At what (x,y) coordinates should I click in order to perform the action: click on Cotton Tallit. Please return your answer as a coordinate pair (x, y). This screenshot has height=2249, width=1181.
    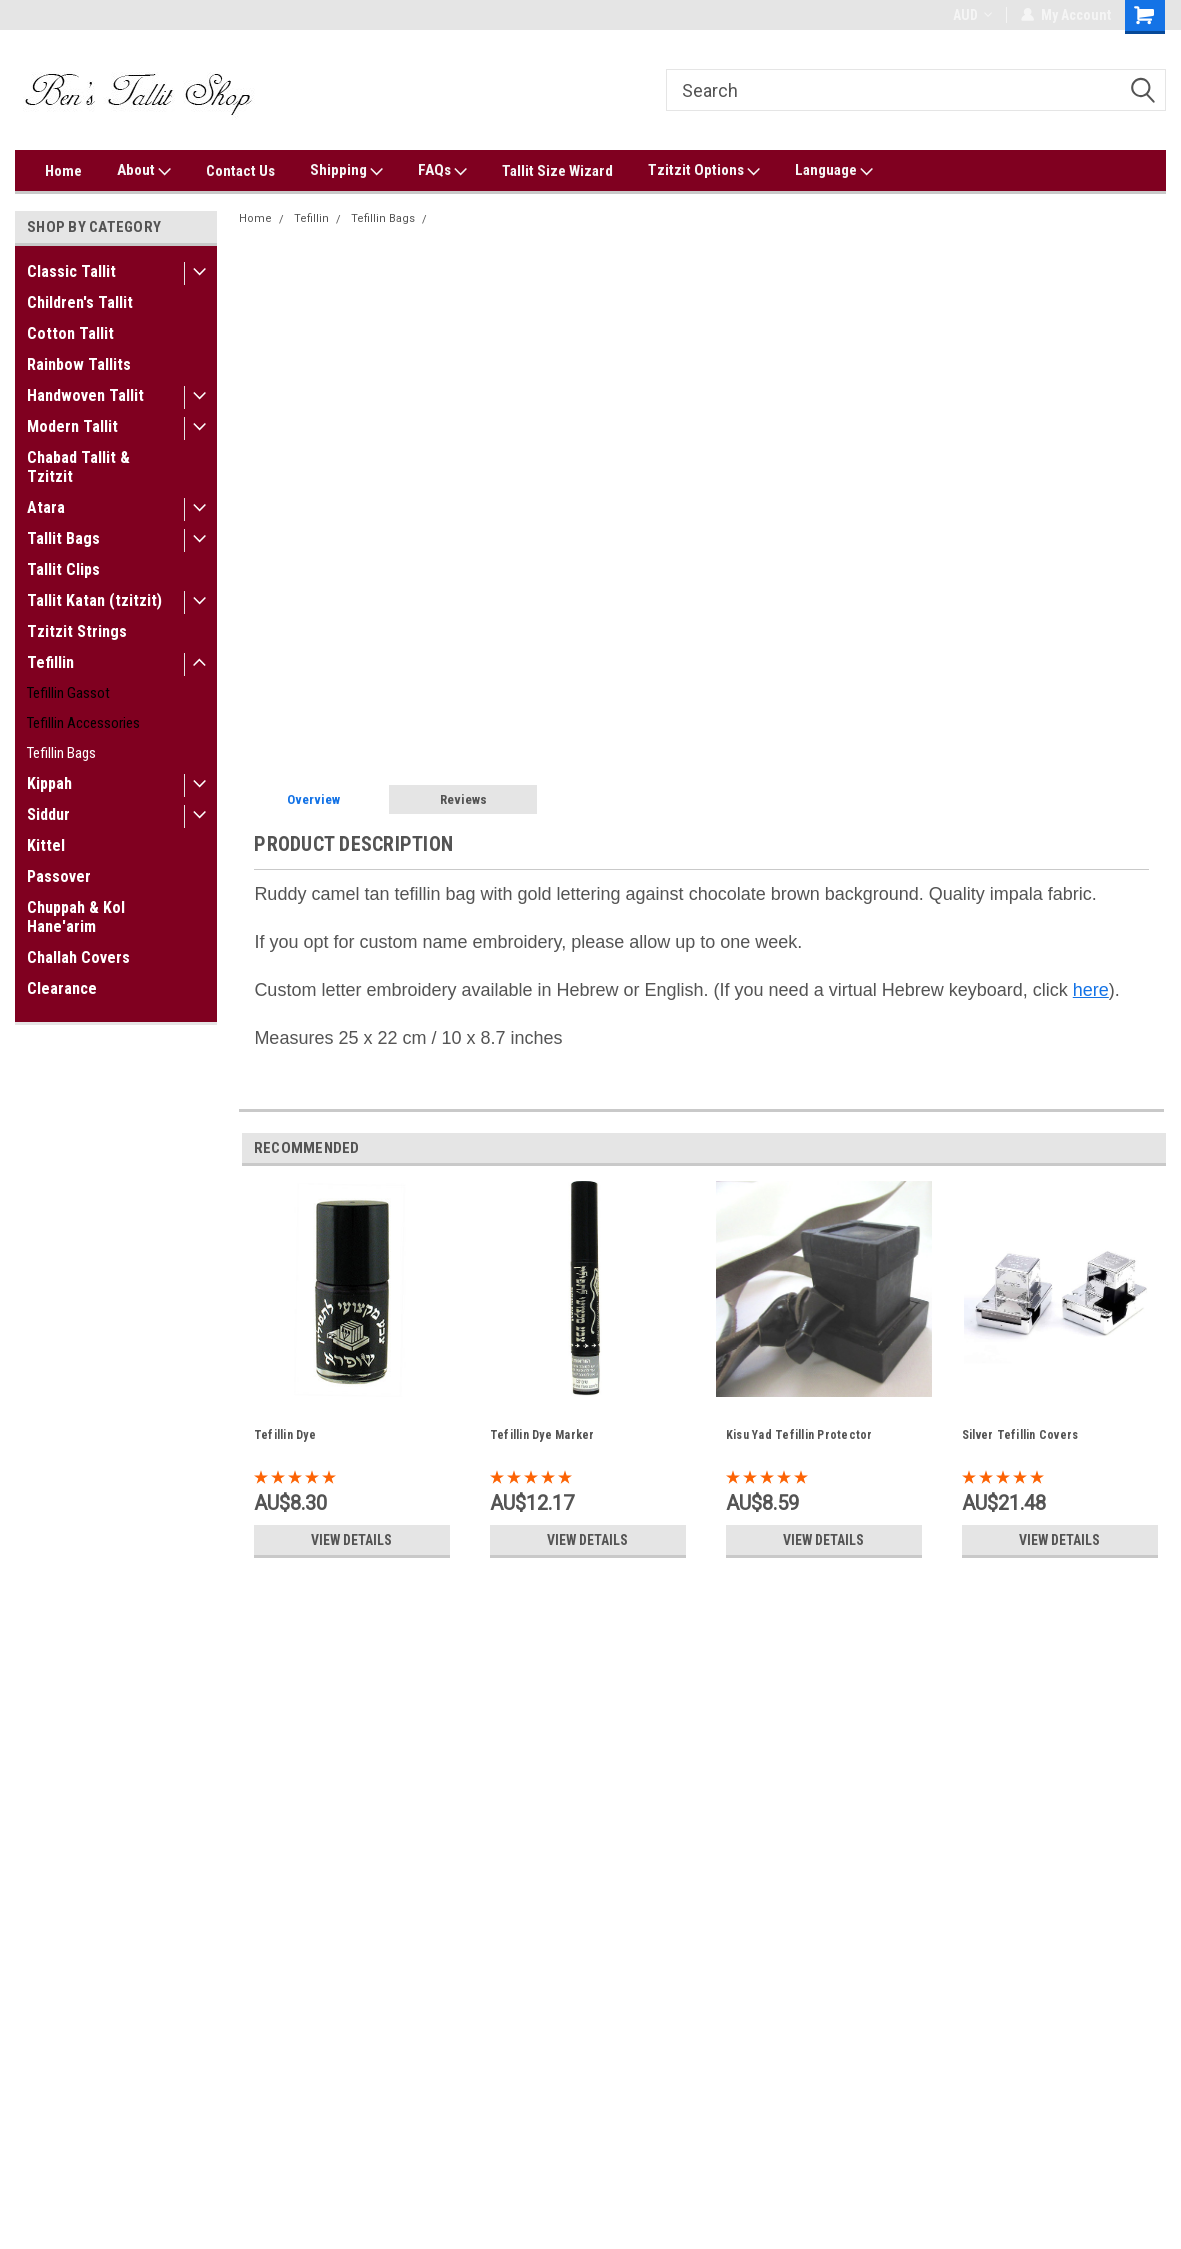
    Looking at the image, I should click on (70, 333).